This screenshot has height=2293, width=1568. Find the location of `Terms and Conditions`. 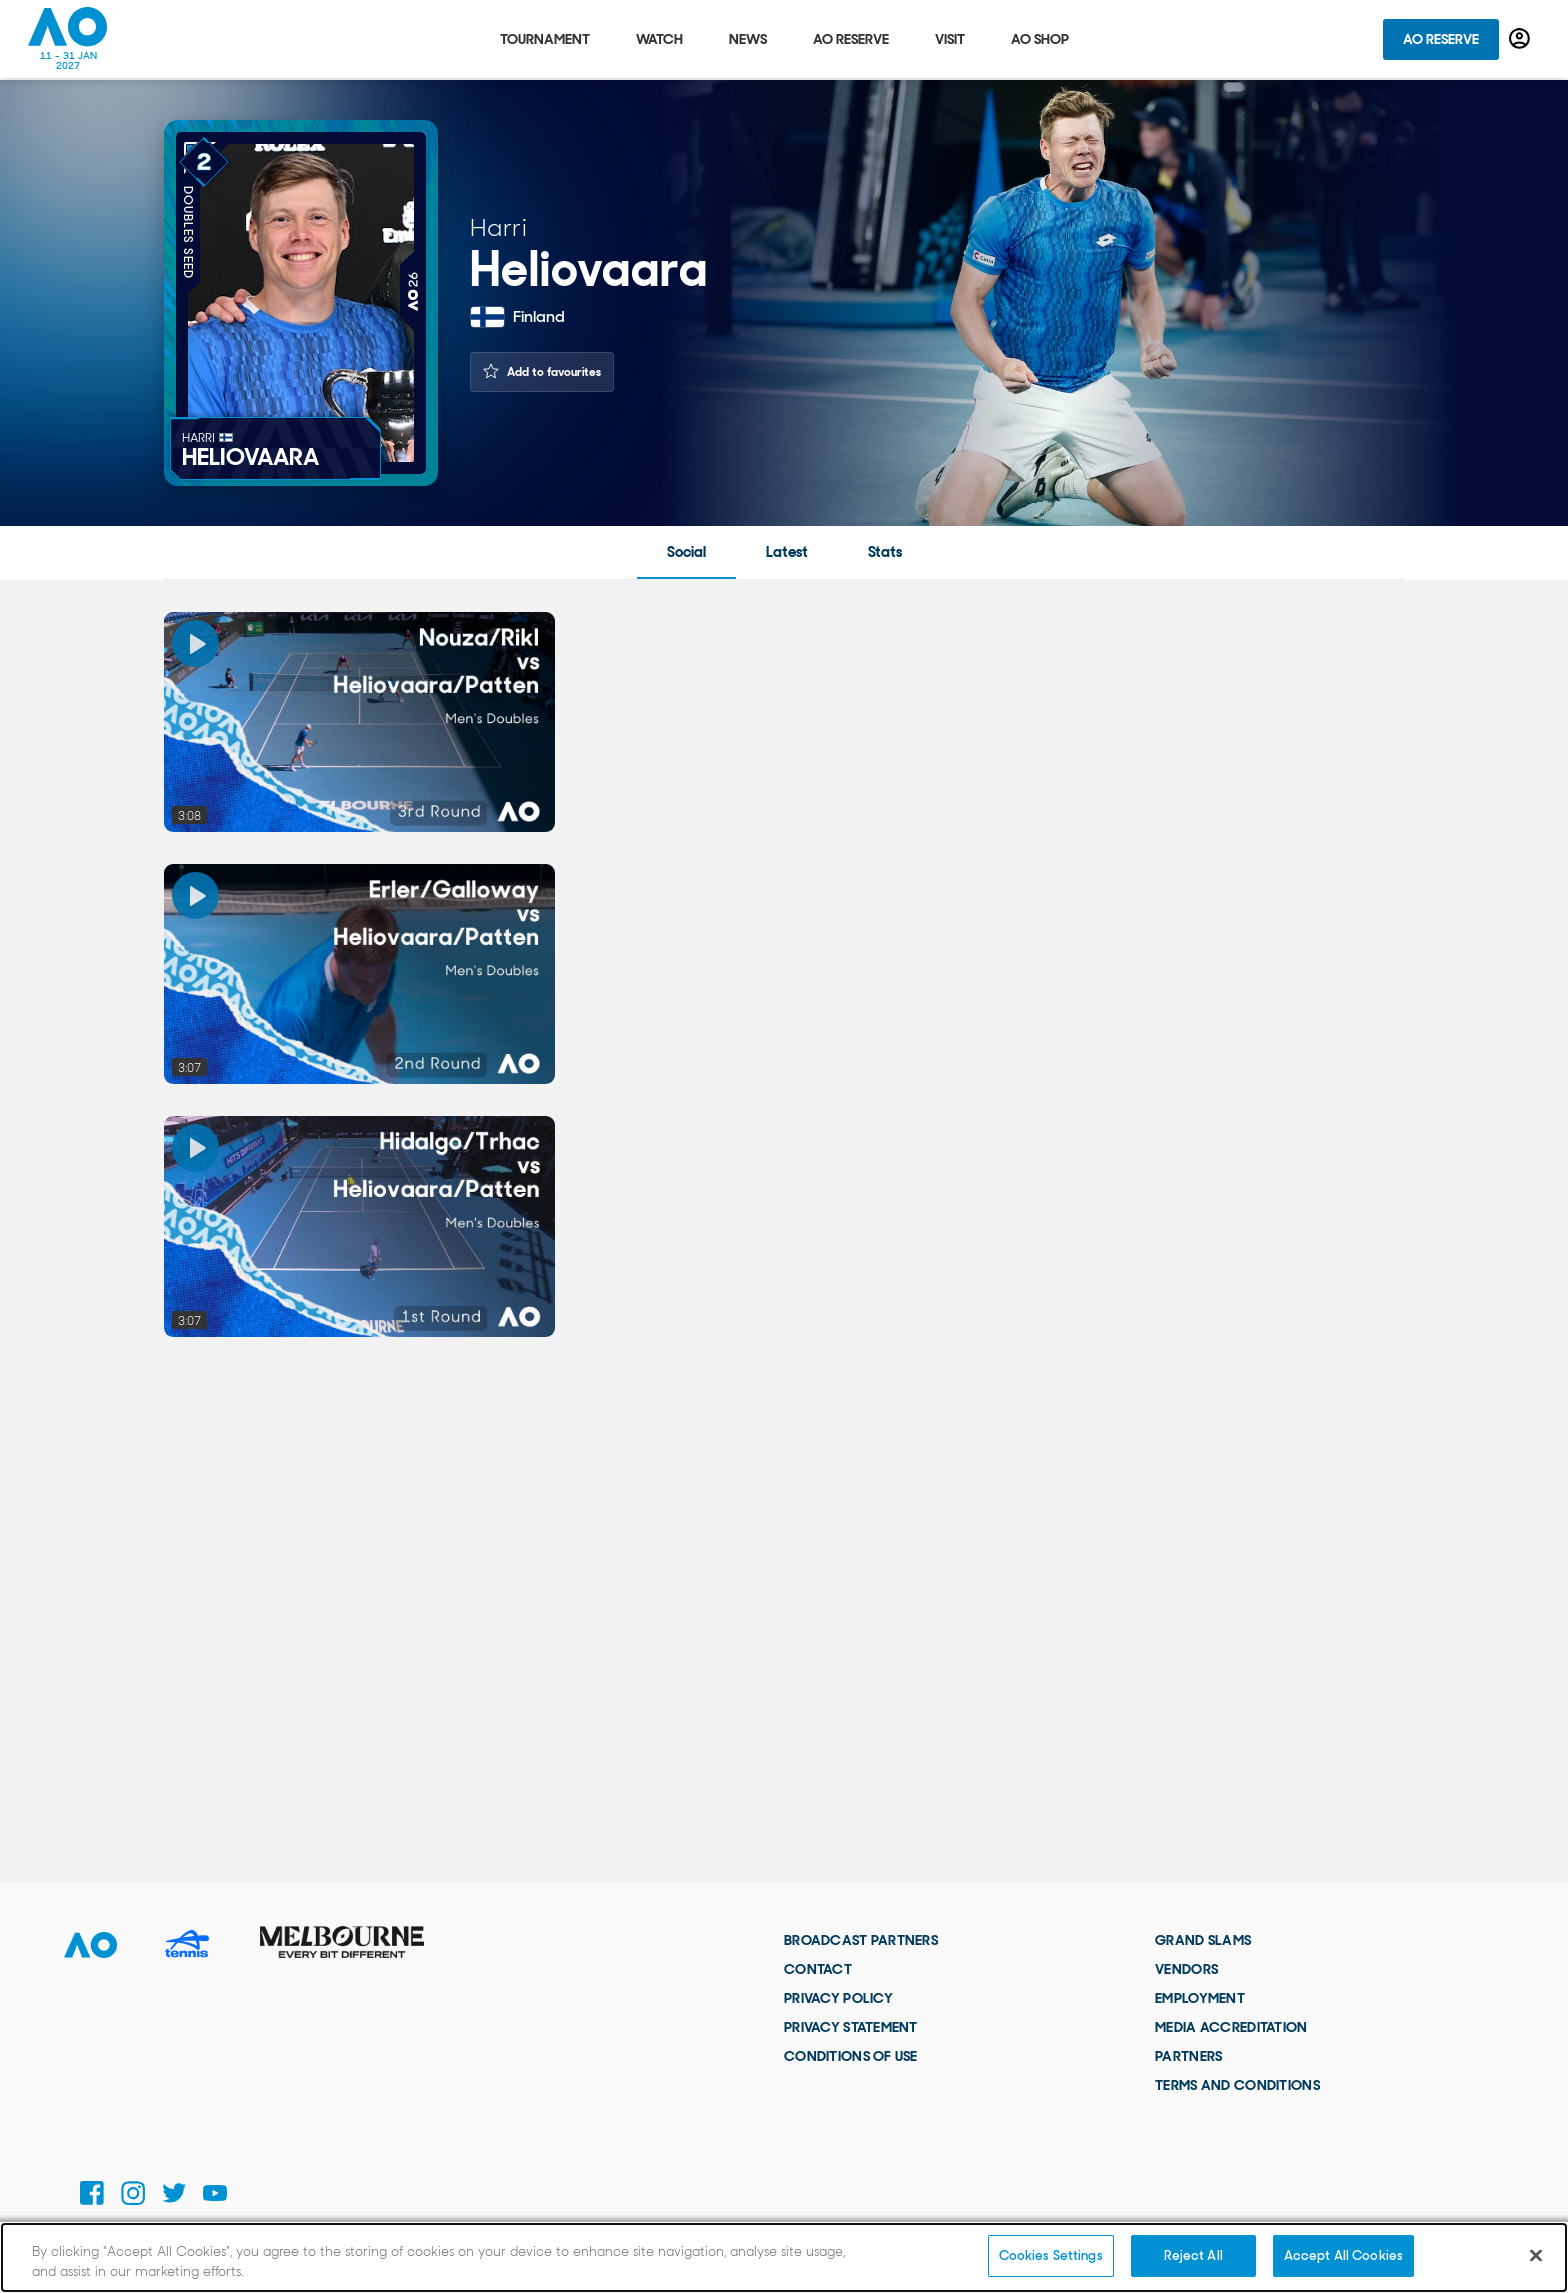

Terms and Conditions is located at coordinates (1237, 2085).